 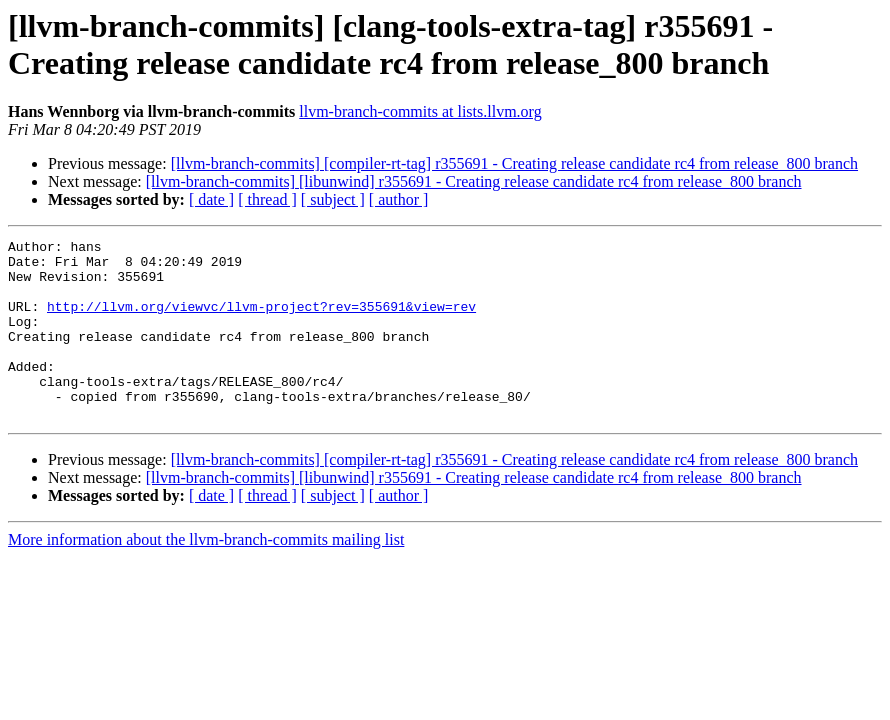 I want to click on http://llvm.org/viewvc/llvm-project?rev=355691&view=rev, so click(x=261, y=321).